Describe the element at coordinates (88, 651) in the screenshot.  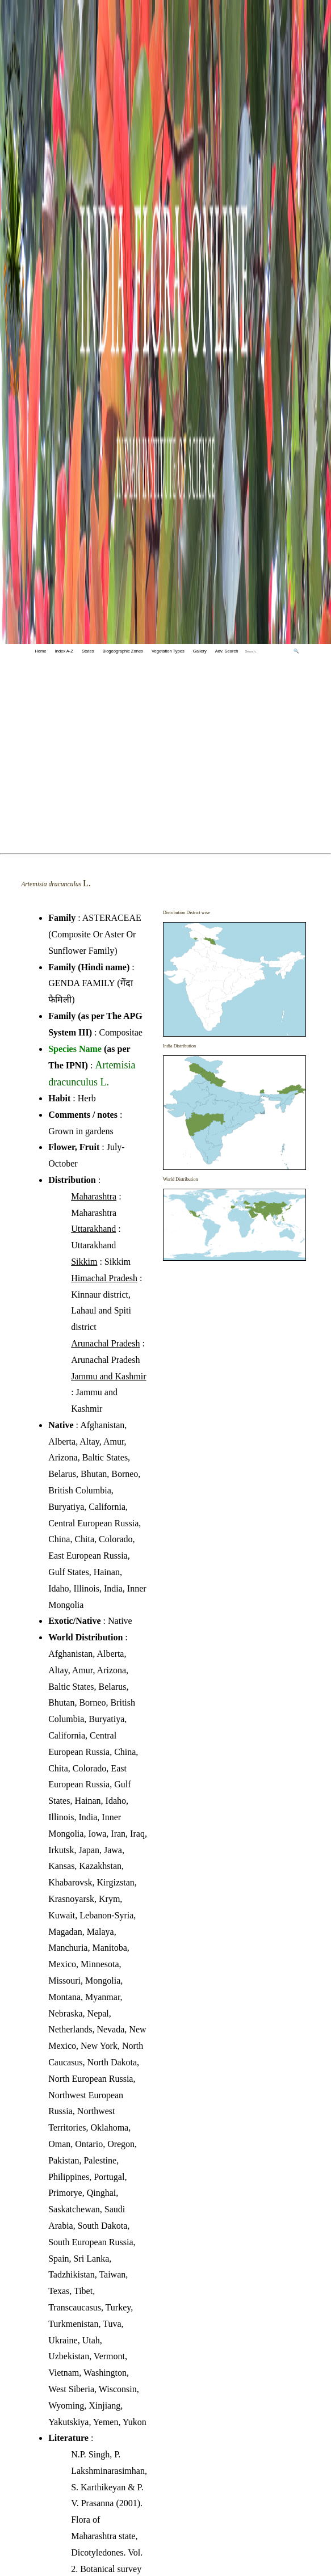
I see `States` at that location.